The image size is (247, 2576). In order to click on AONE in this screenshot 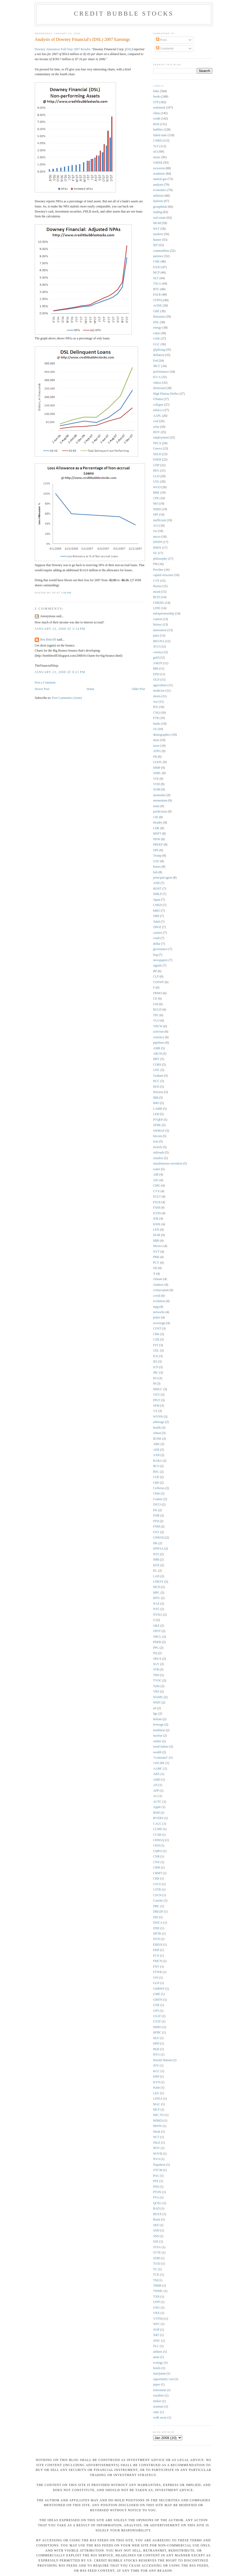, I will do `click(157, 305)`.